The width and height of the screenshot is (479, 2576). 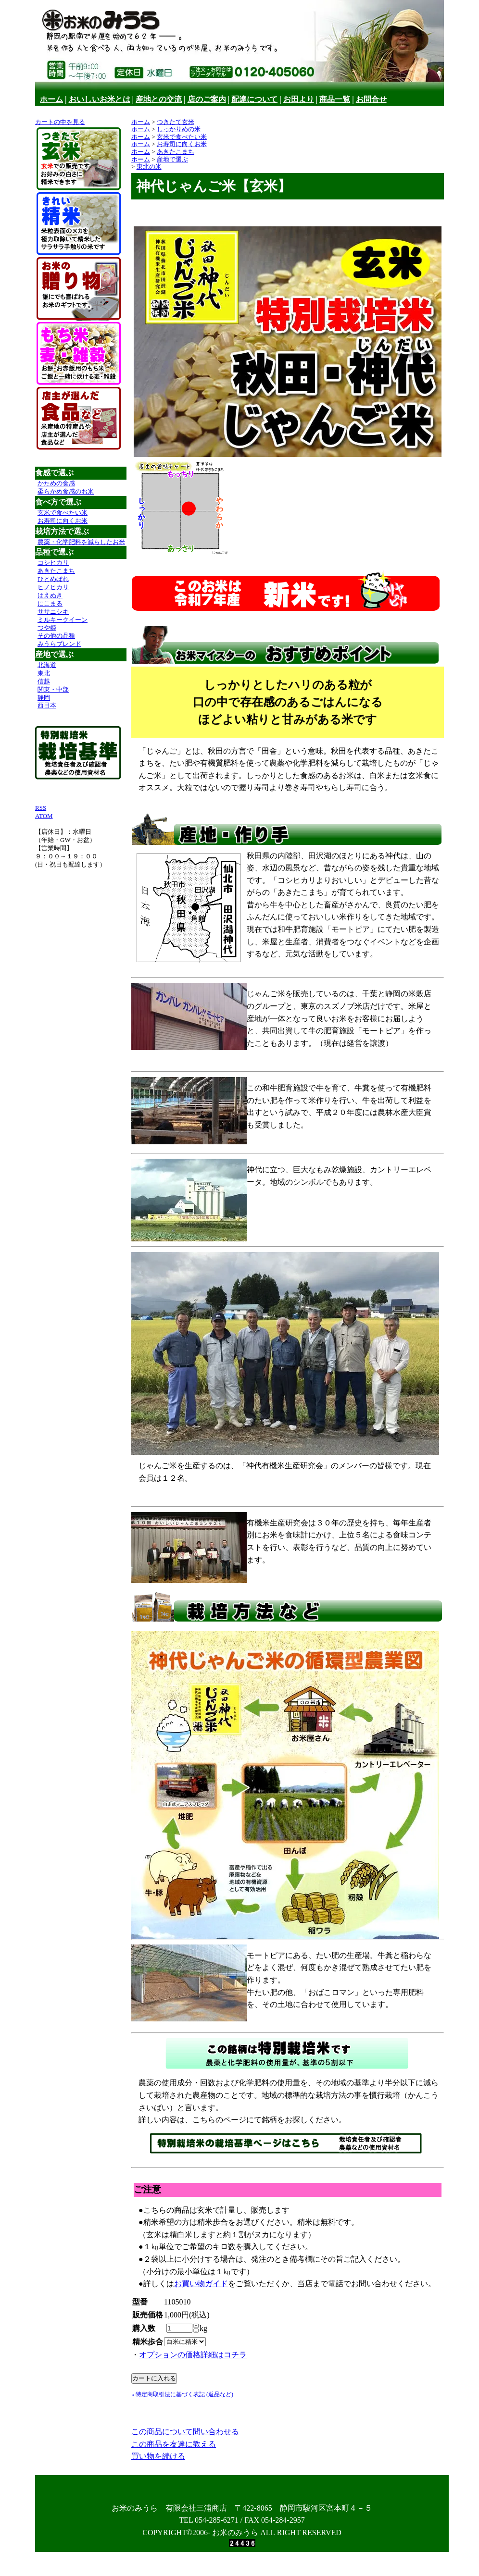 I want to click on おいしいお米とは, so click(x=99, y=99).